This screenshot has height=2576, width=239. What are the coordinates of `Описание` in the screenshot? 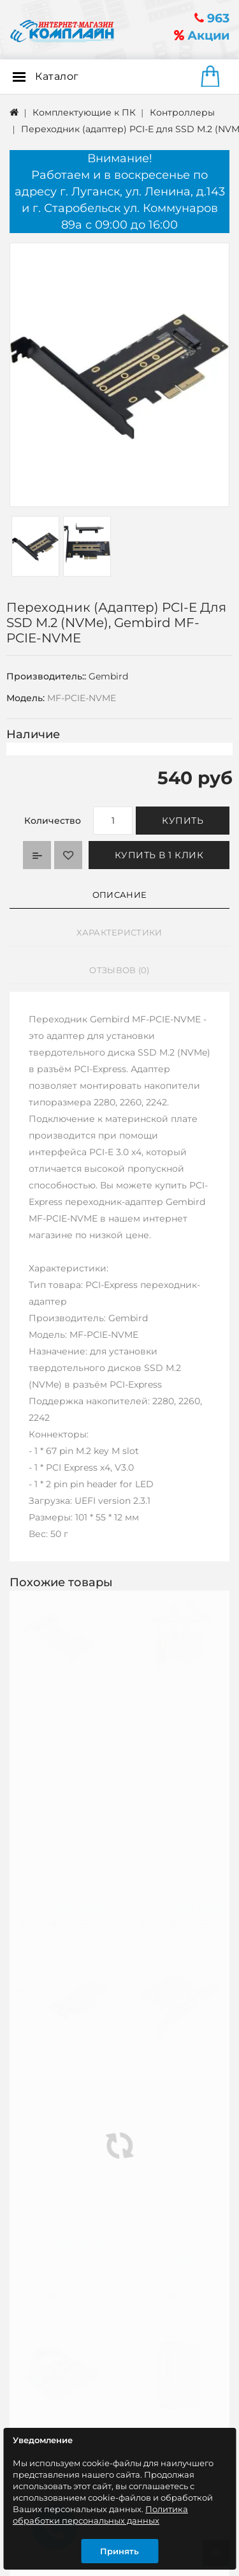 It's located at (119, 895).